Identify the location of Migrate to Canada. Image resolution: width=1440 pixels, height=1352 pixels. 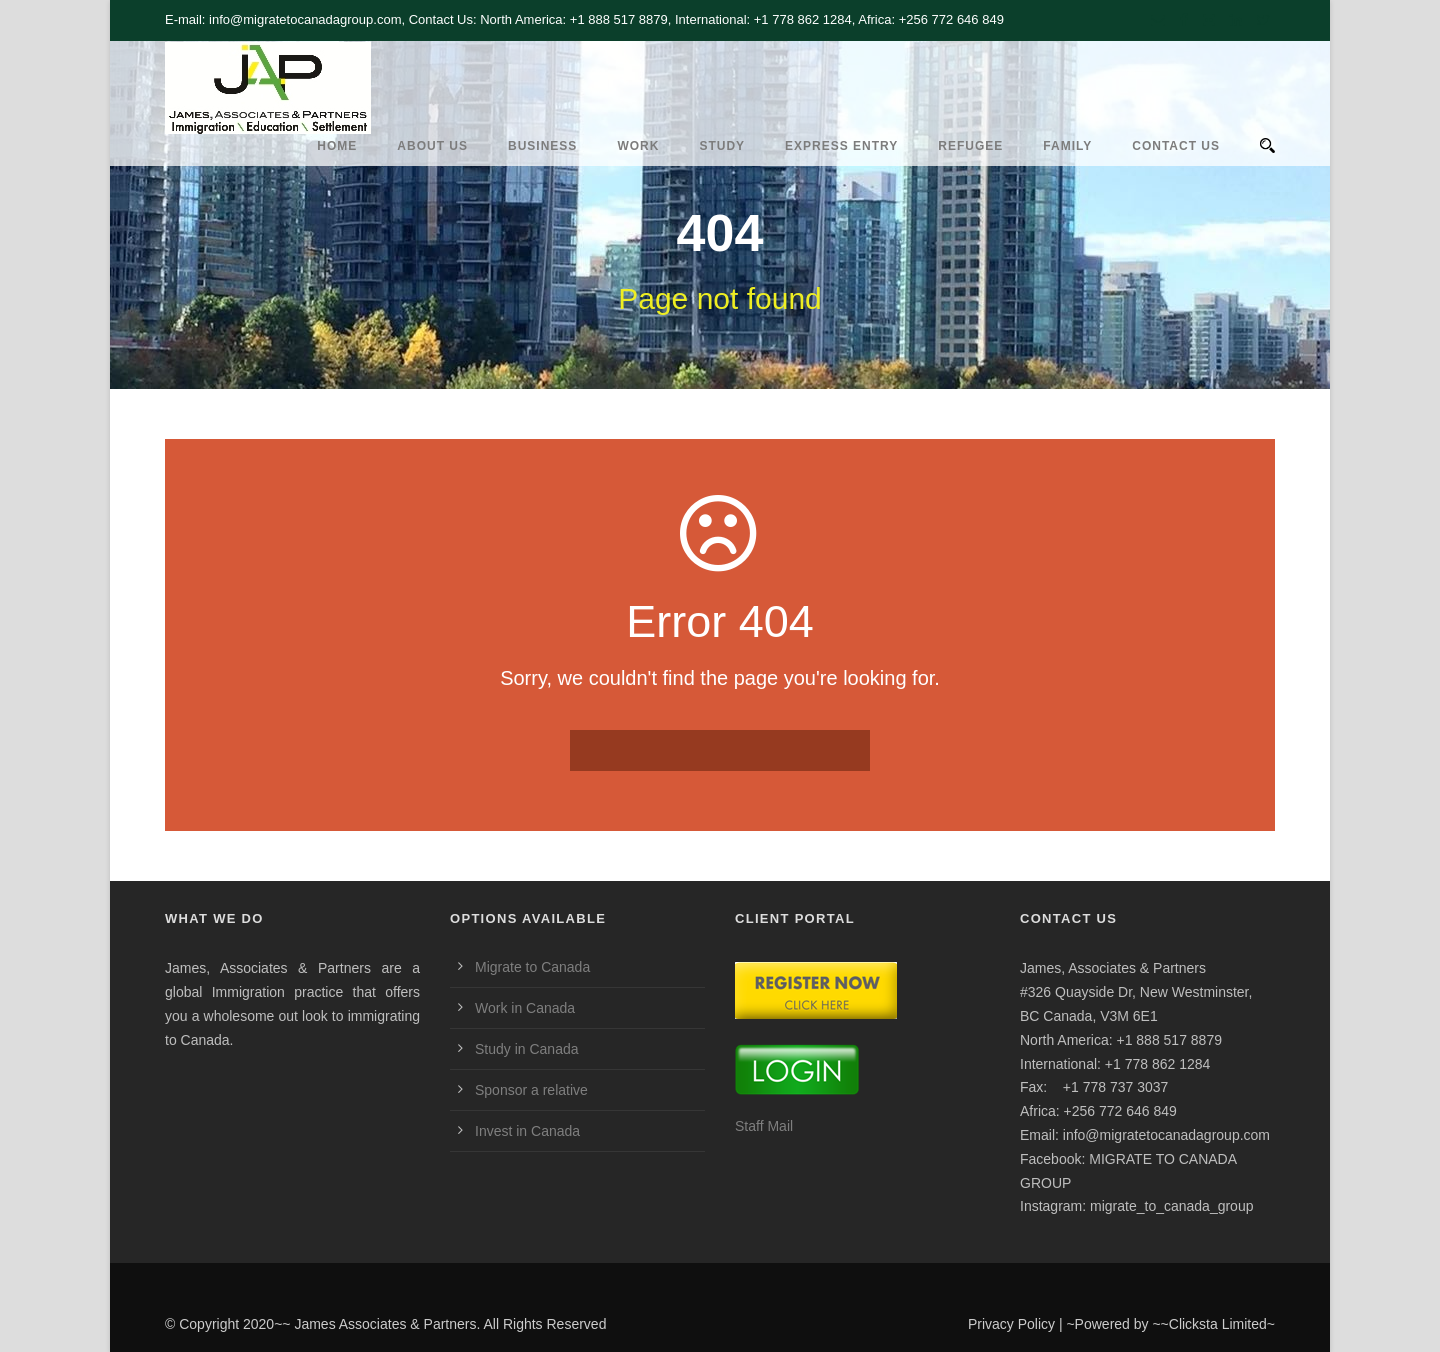
(532, 967).